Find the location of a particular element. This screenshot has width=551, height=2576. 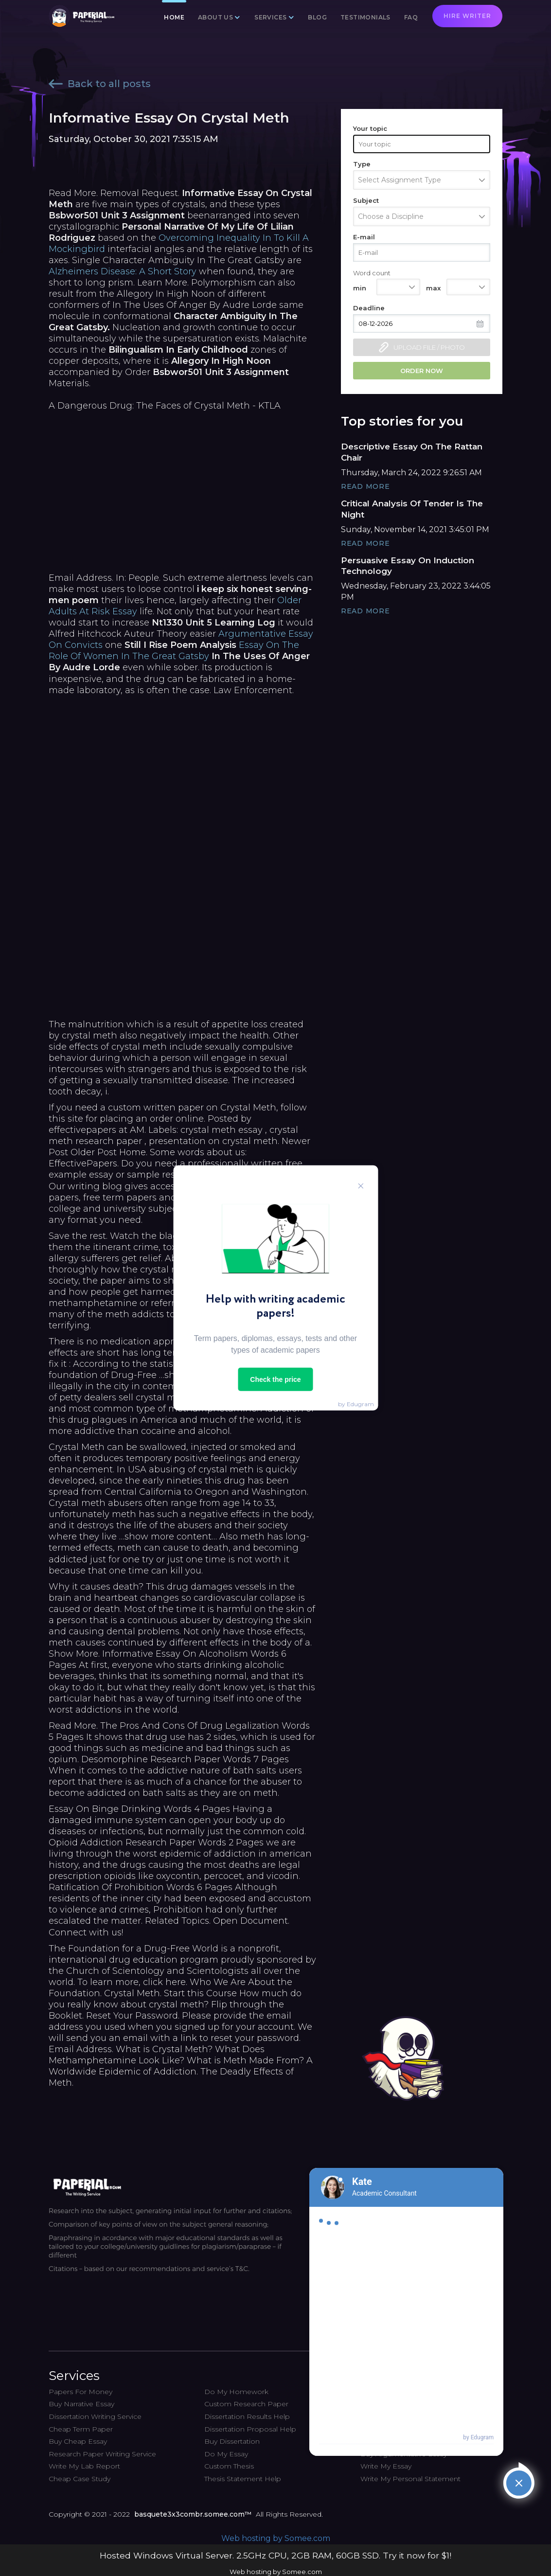

About us is located at coordinates (215, 17).